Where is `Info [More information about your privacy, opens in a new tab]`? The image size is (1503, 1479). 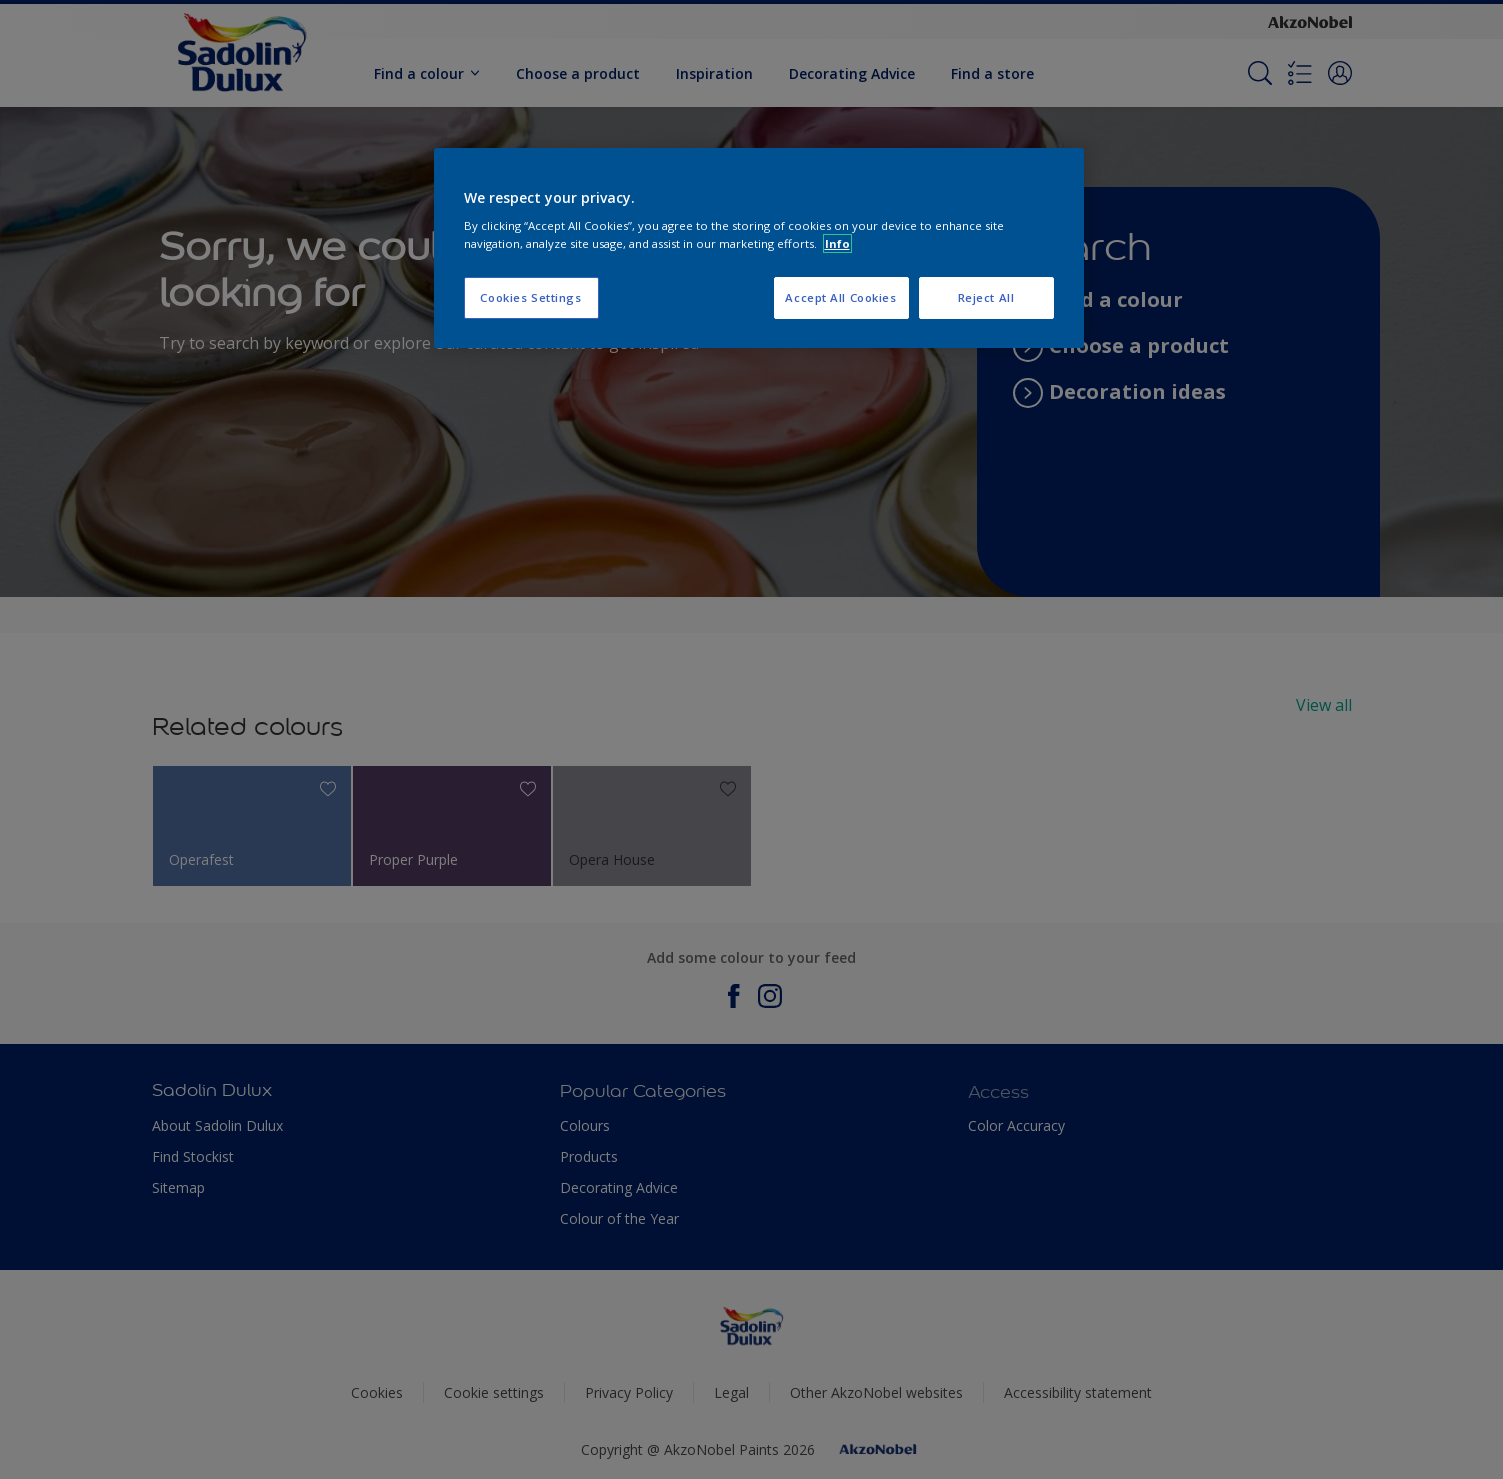
Info [More information about your privacy, opens in a new tab] is located at coordinates (837, 243).